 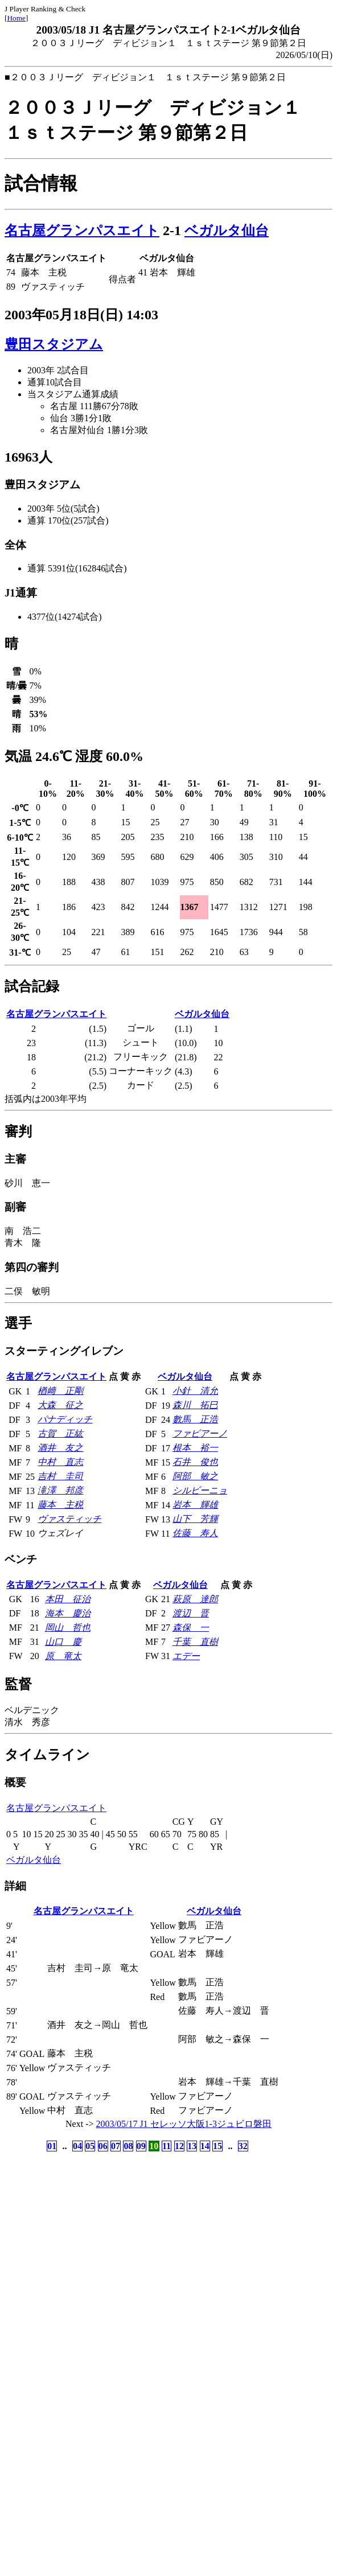 I want to click on シルビーニョ, so click(x=199, y=1490).